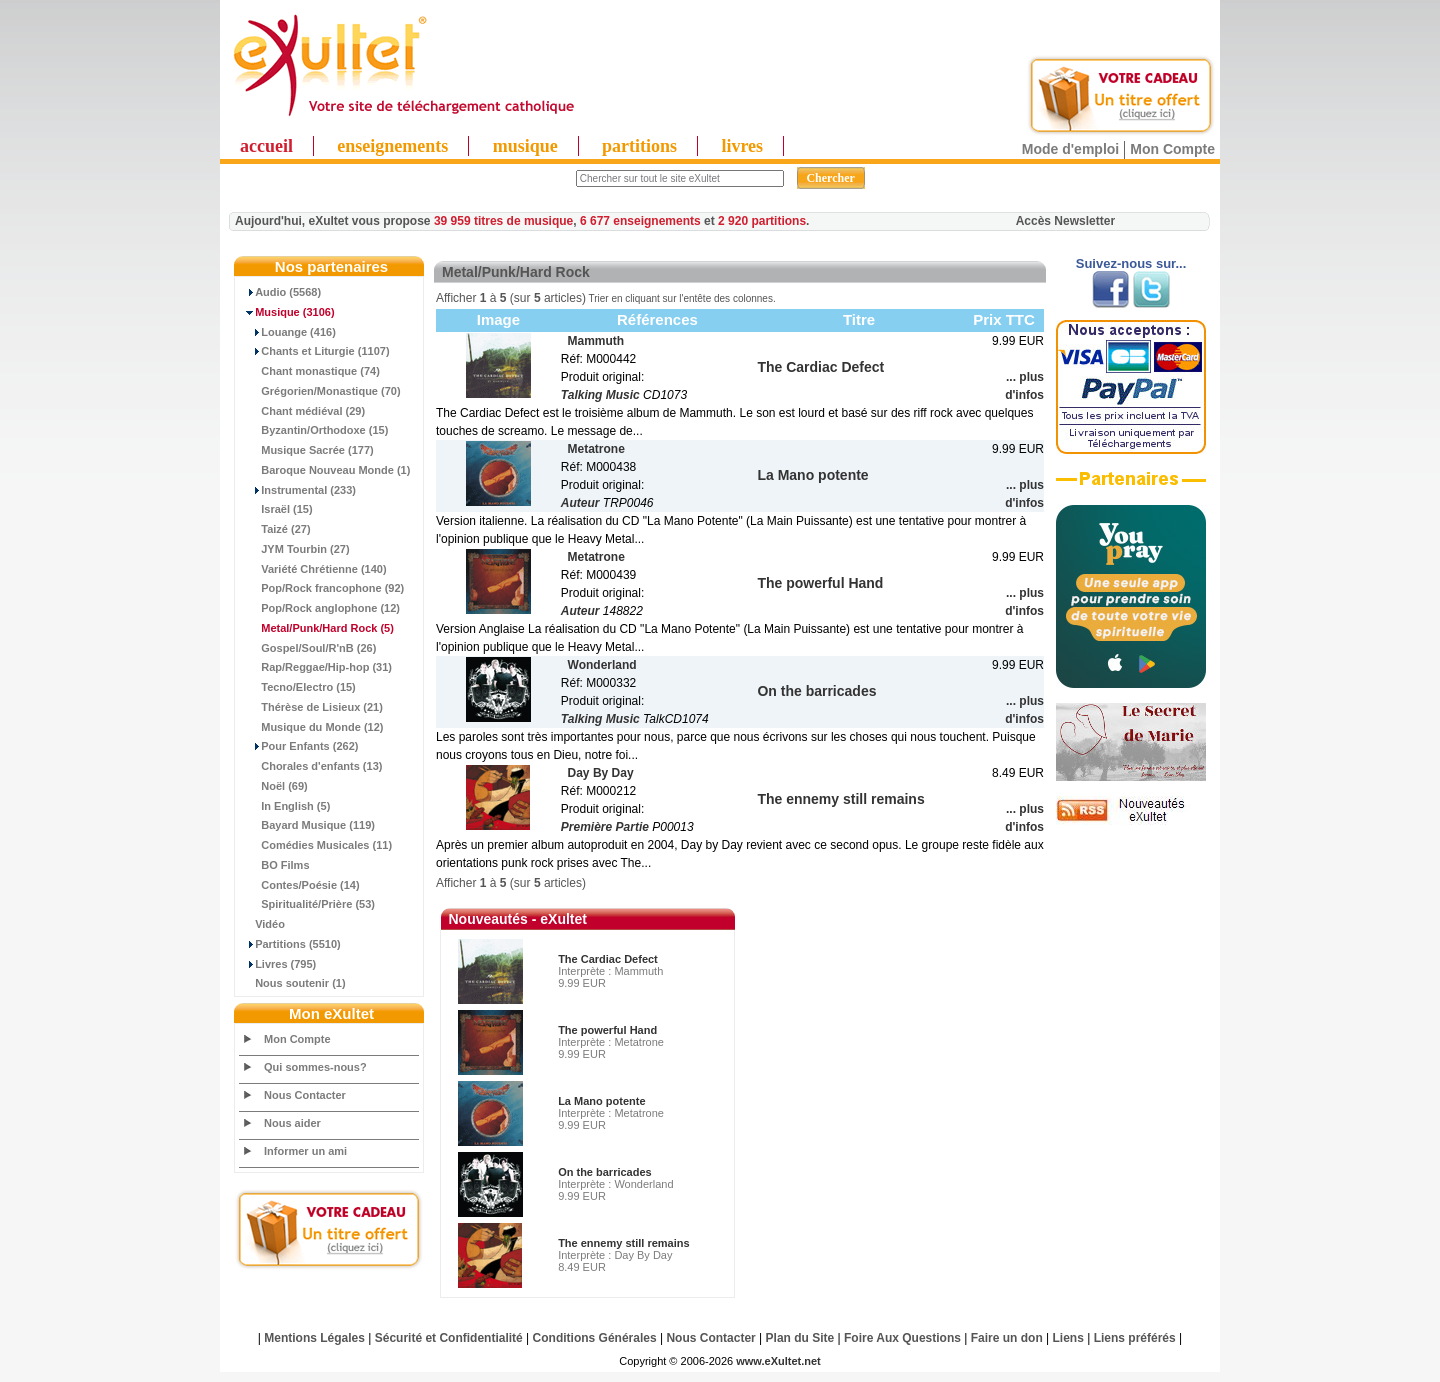  I want to click on Liens préférés, so click(1135, 1338).